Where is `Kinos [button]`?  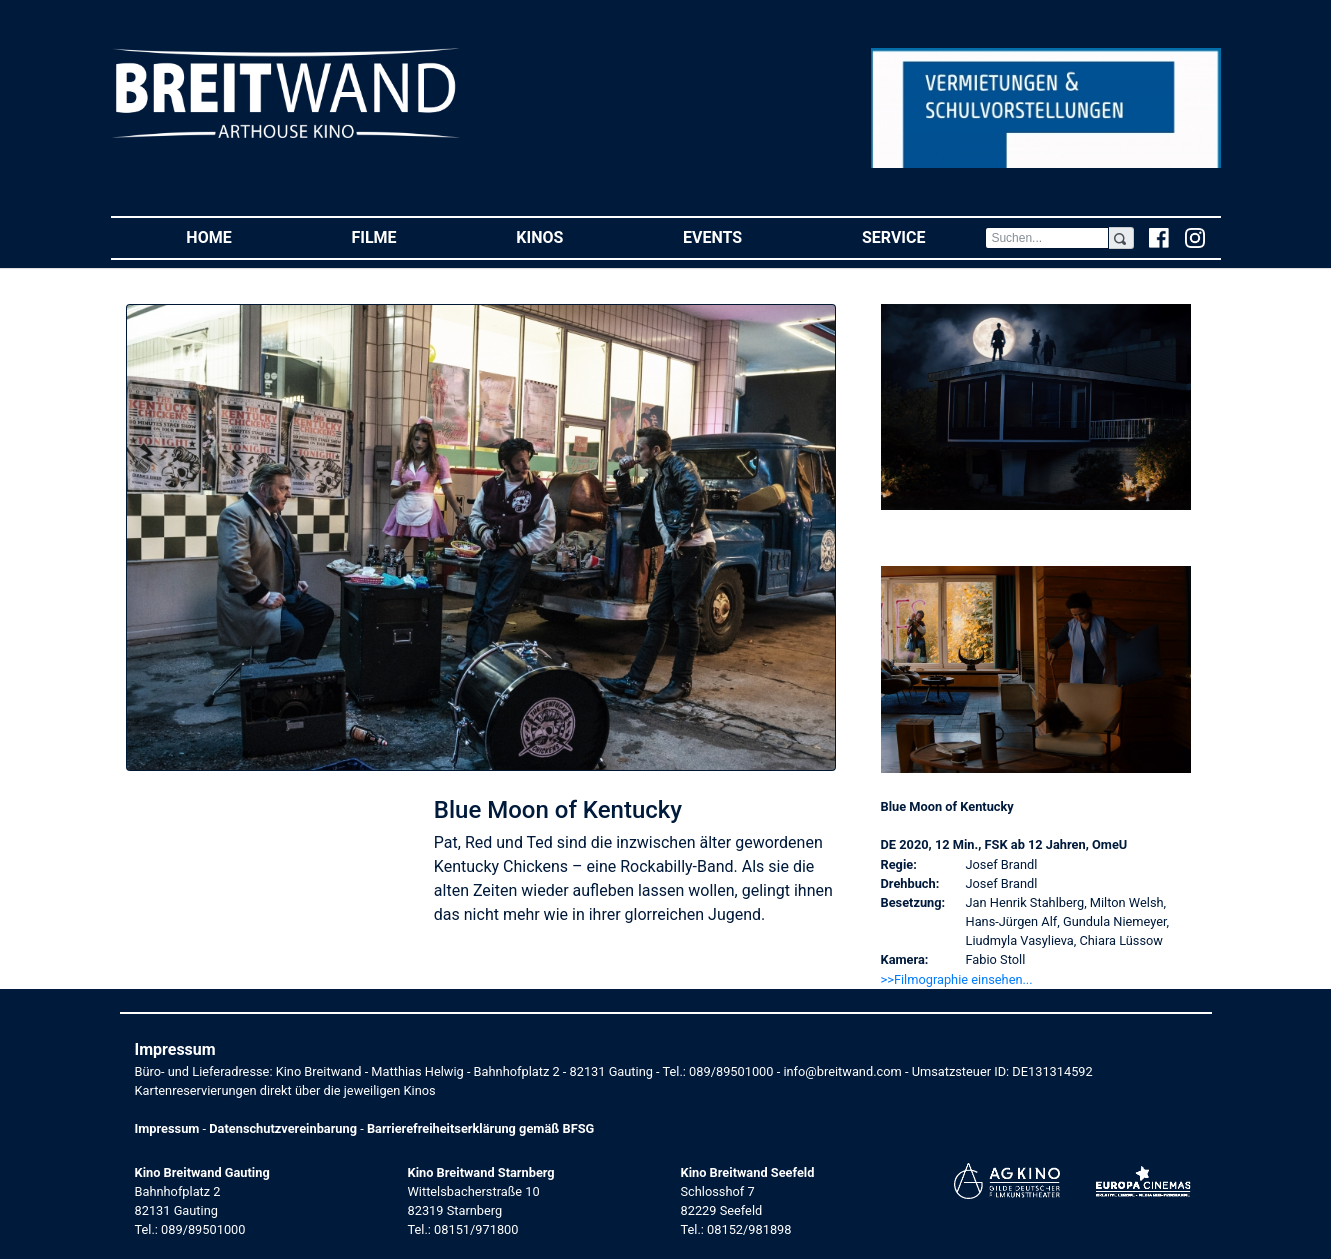 Kinos [button] is located at coordinates (569, 236).